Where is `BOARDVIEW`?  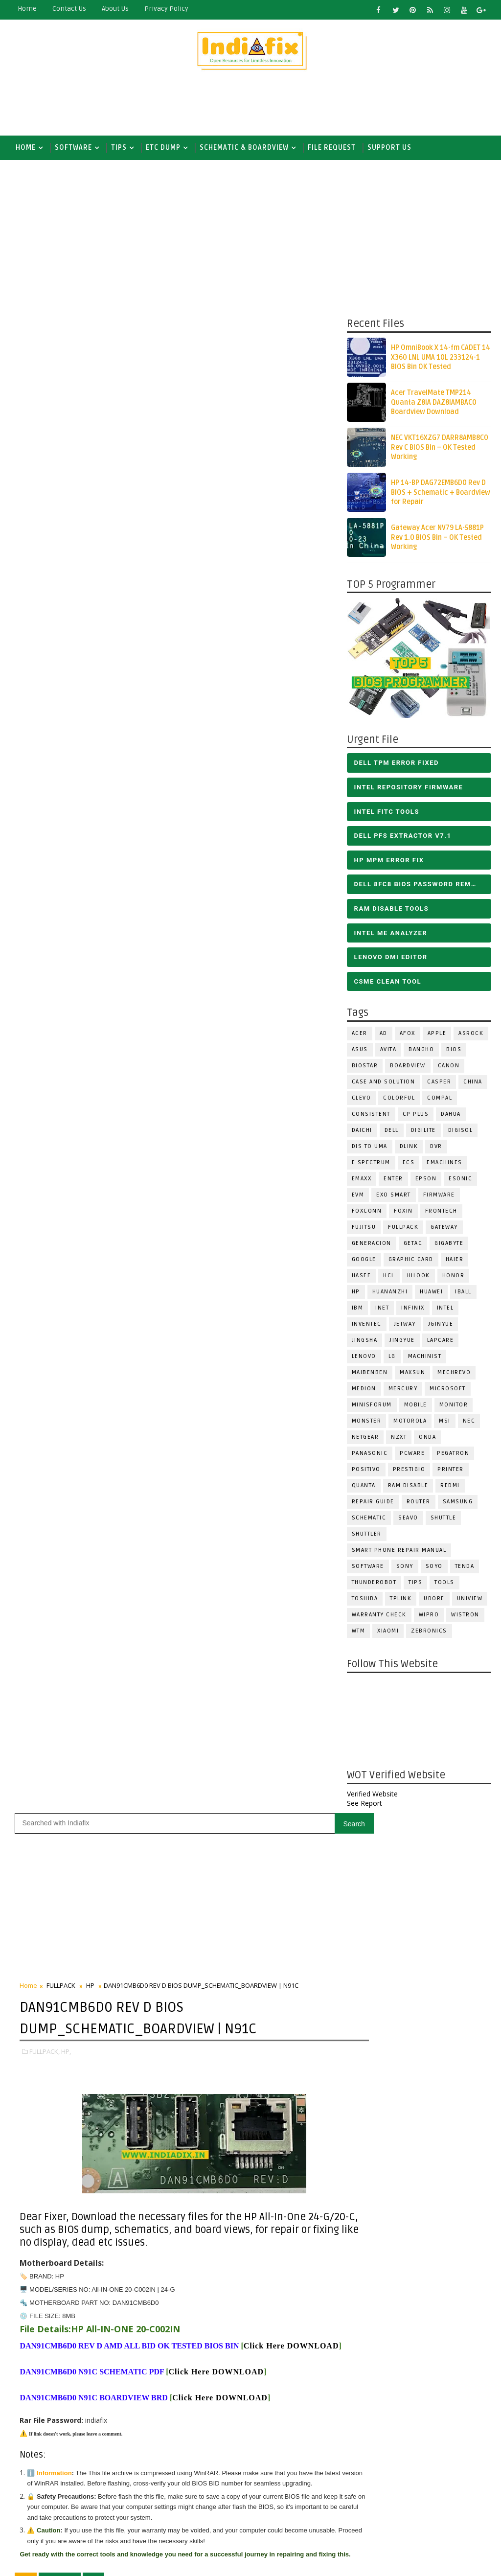 BOARDVIEW is located at coordinates (408, 1067).